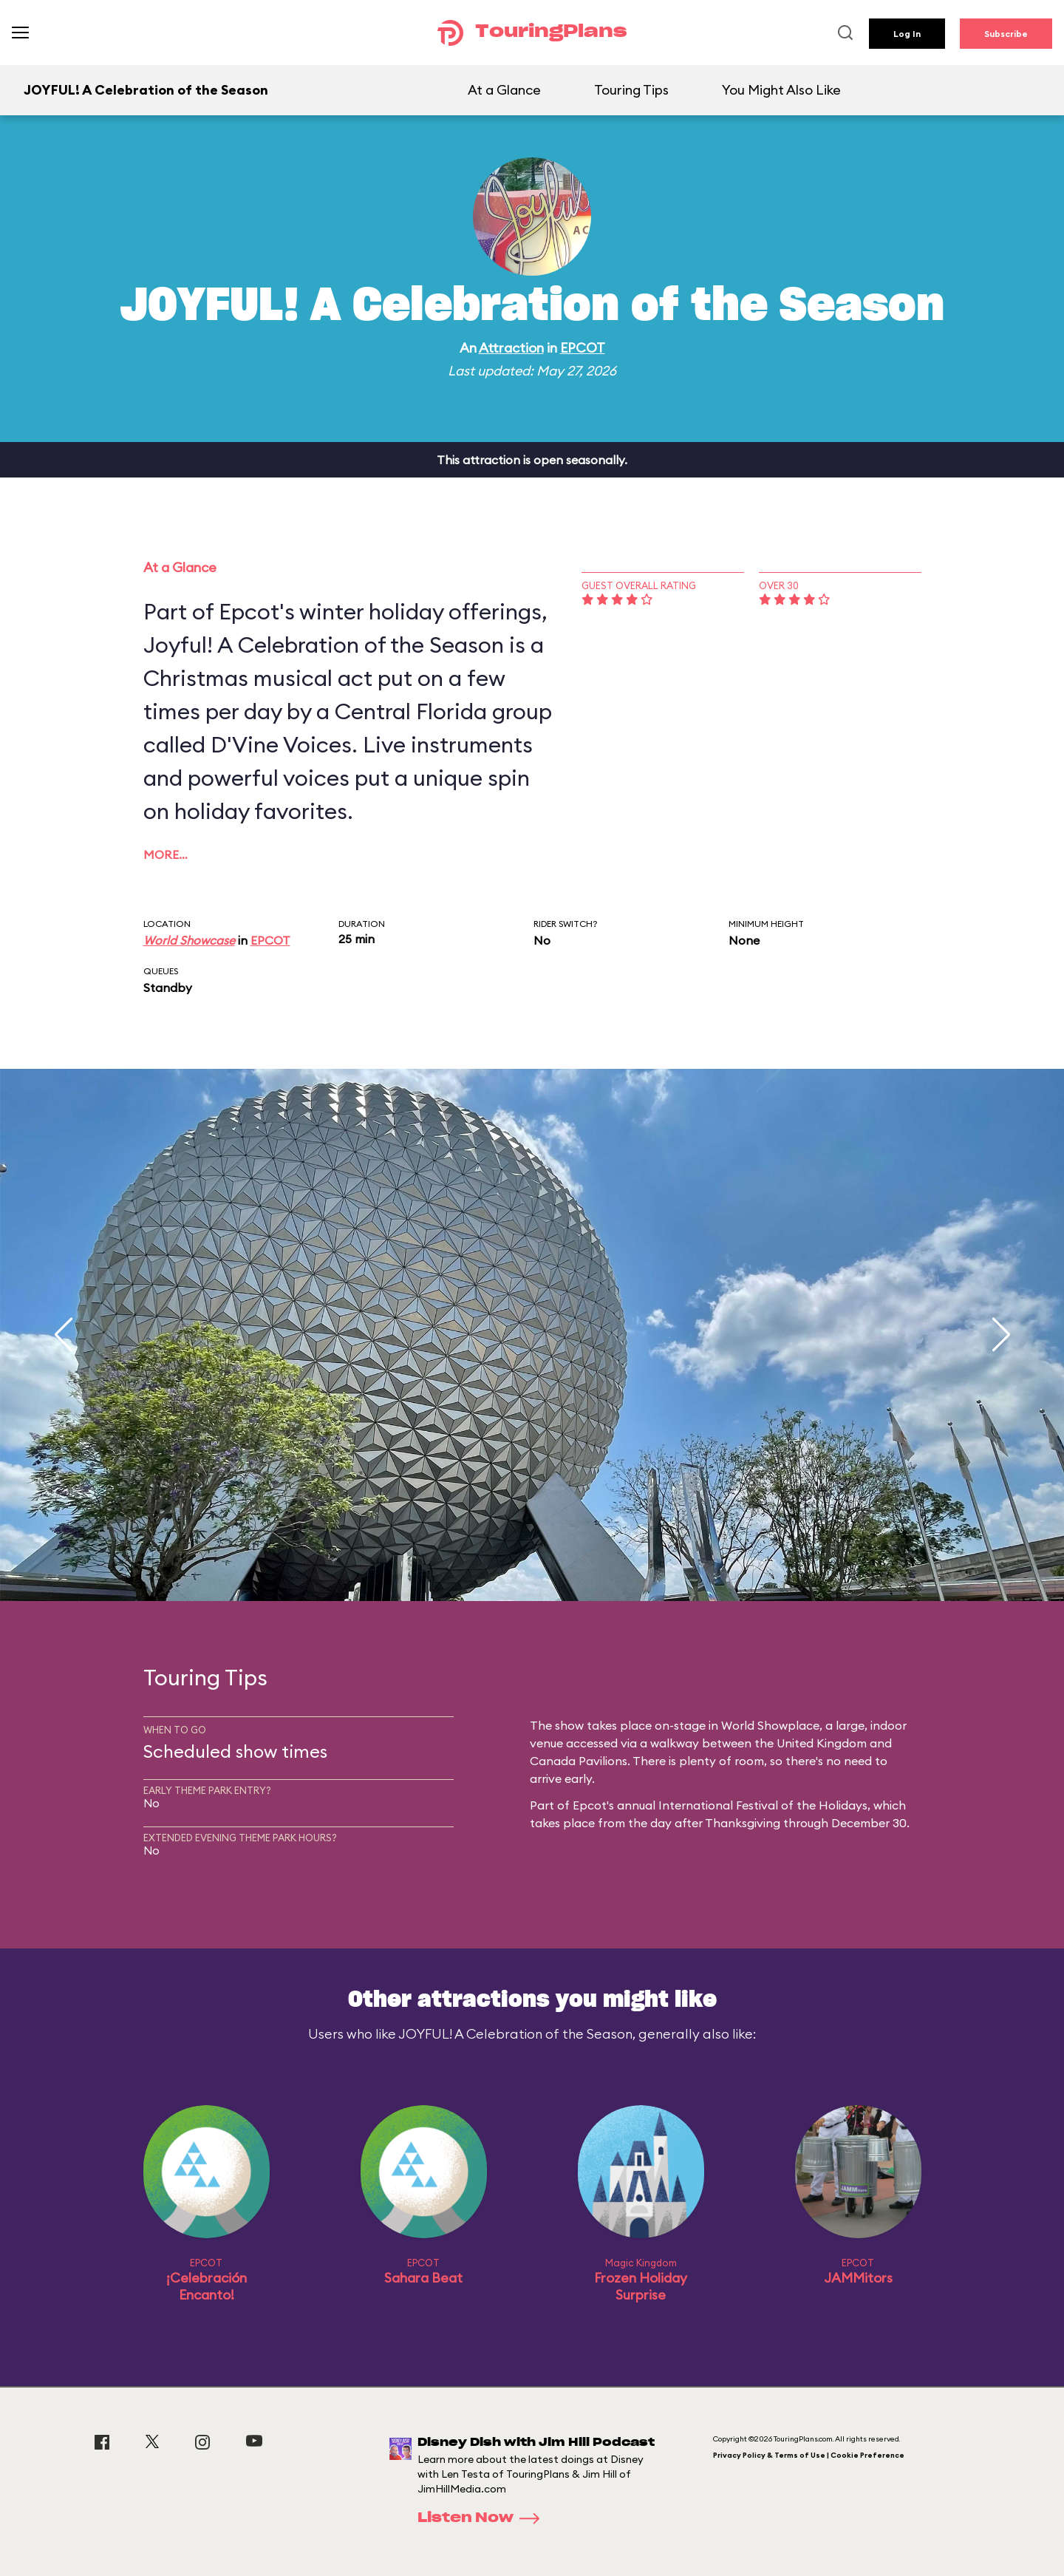 The height and width of the screenshot is (2576, 1064). I want to click on EPCOT, so click(582, 347).